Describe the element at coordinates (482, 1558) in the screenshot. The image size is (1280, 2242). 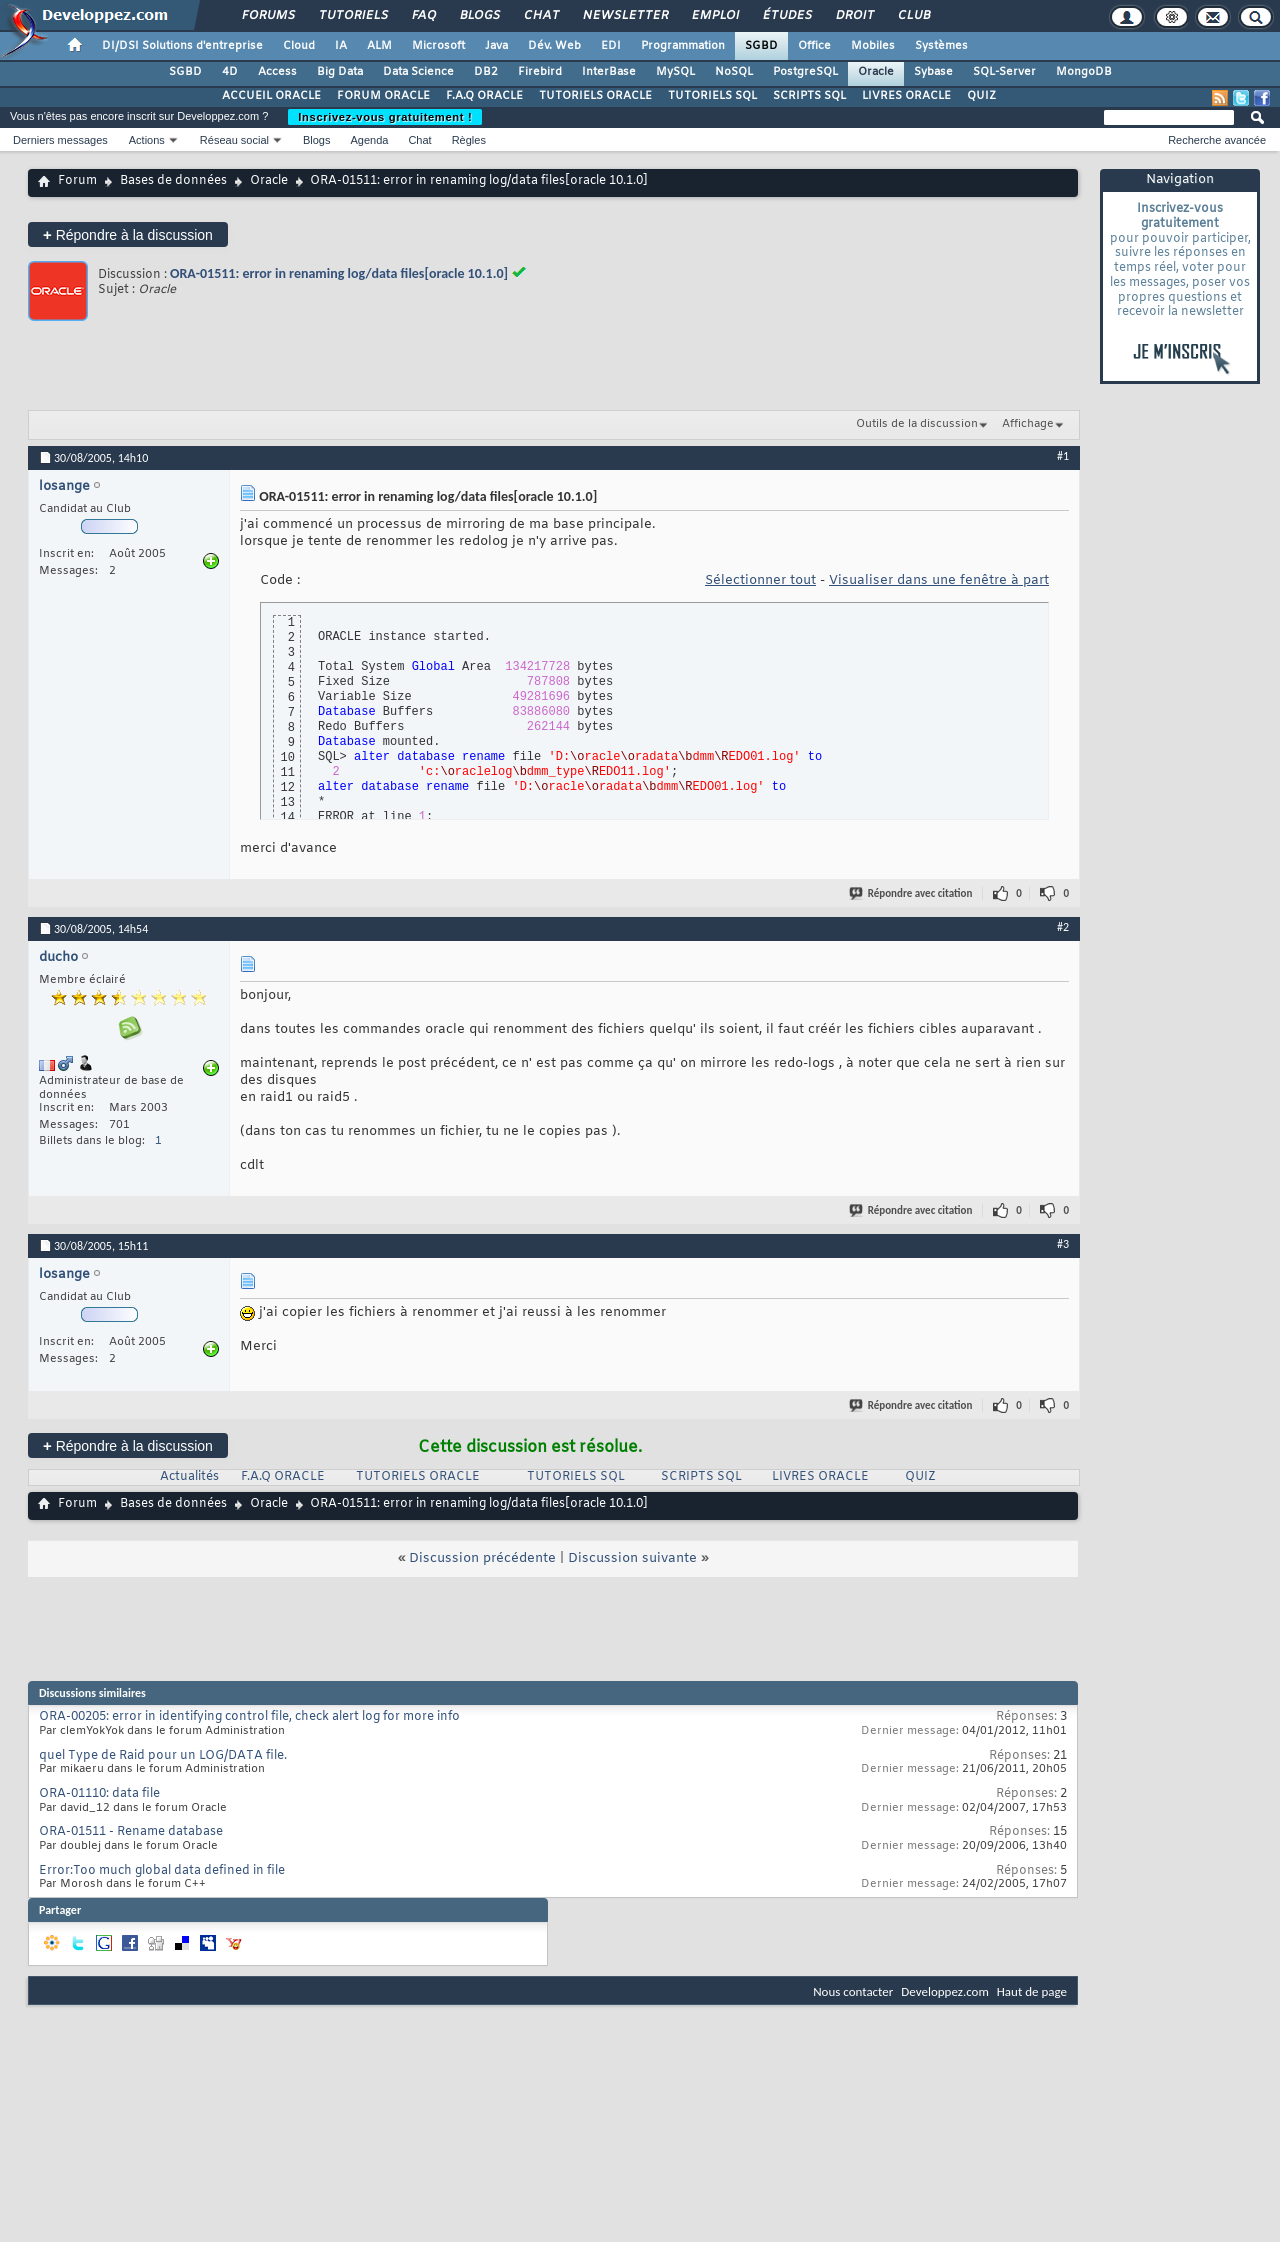
I see `Discussion précédente` at that location.